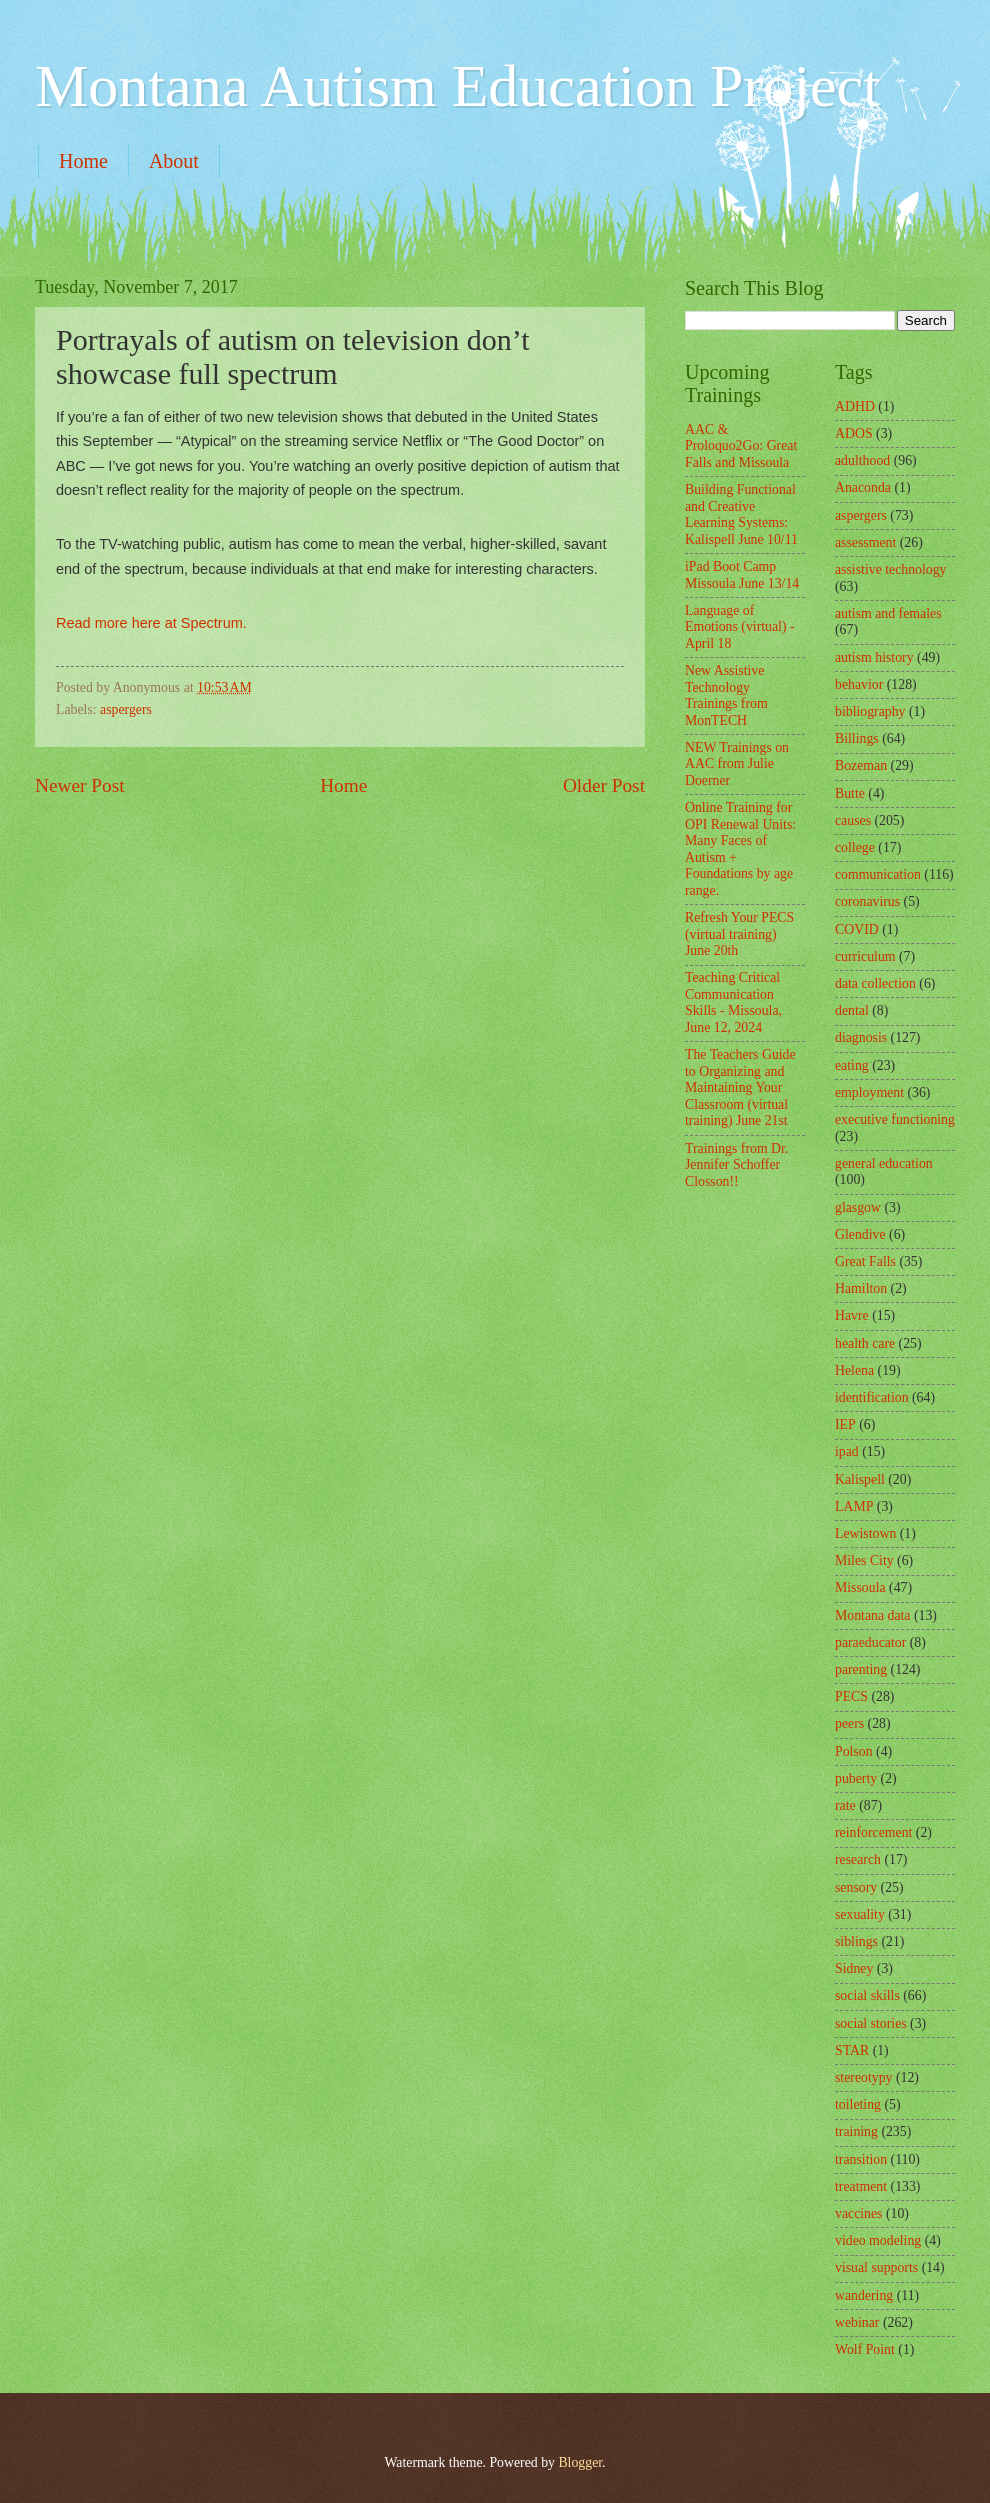  Describe the element at coordinates (888, 613) in the screenshot. I see `autism and females` at that location.